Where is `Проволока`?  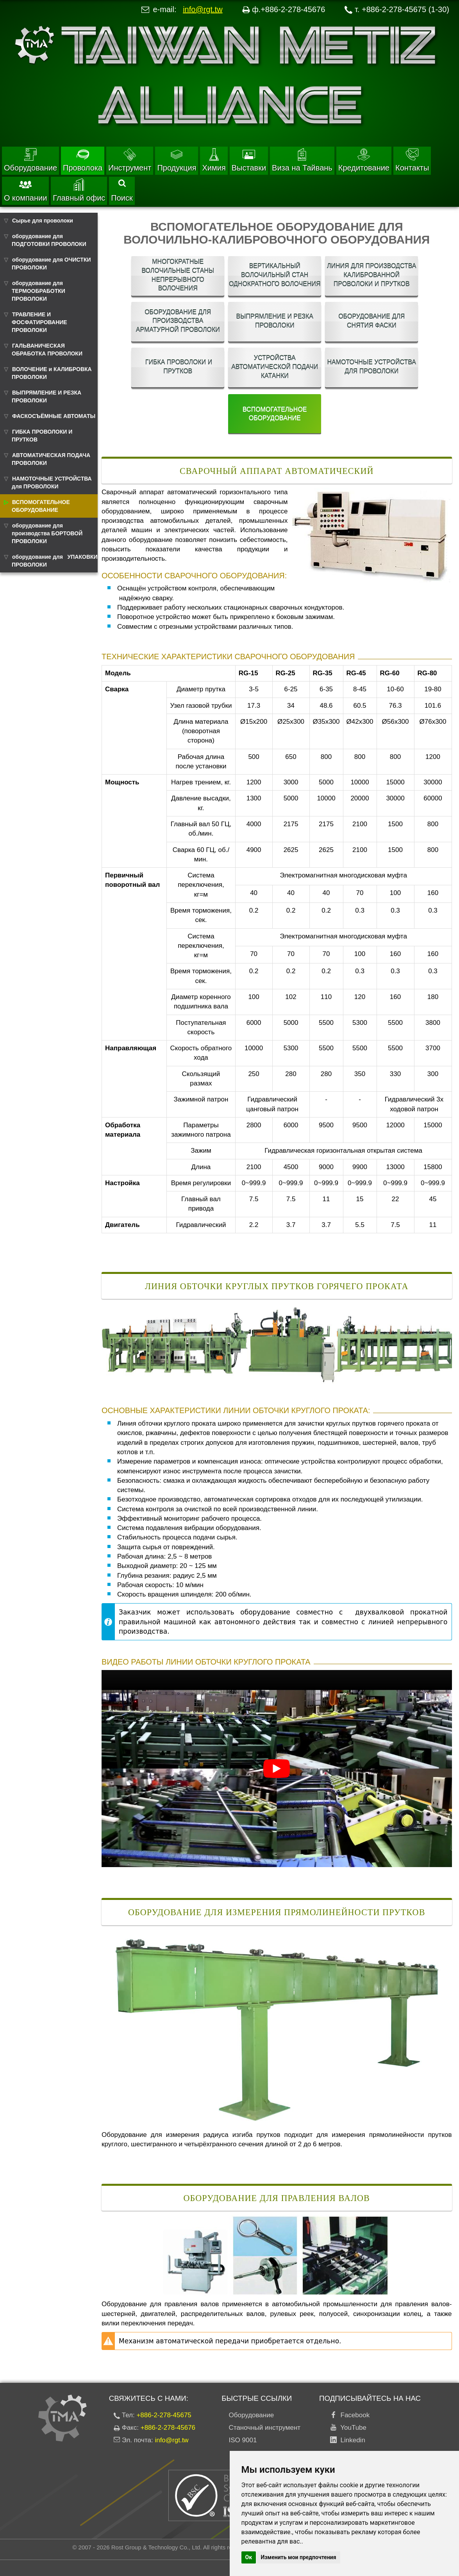 Проволока is located at coordinates (82, 160).